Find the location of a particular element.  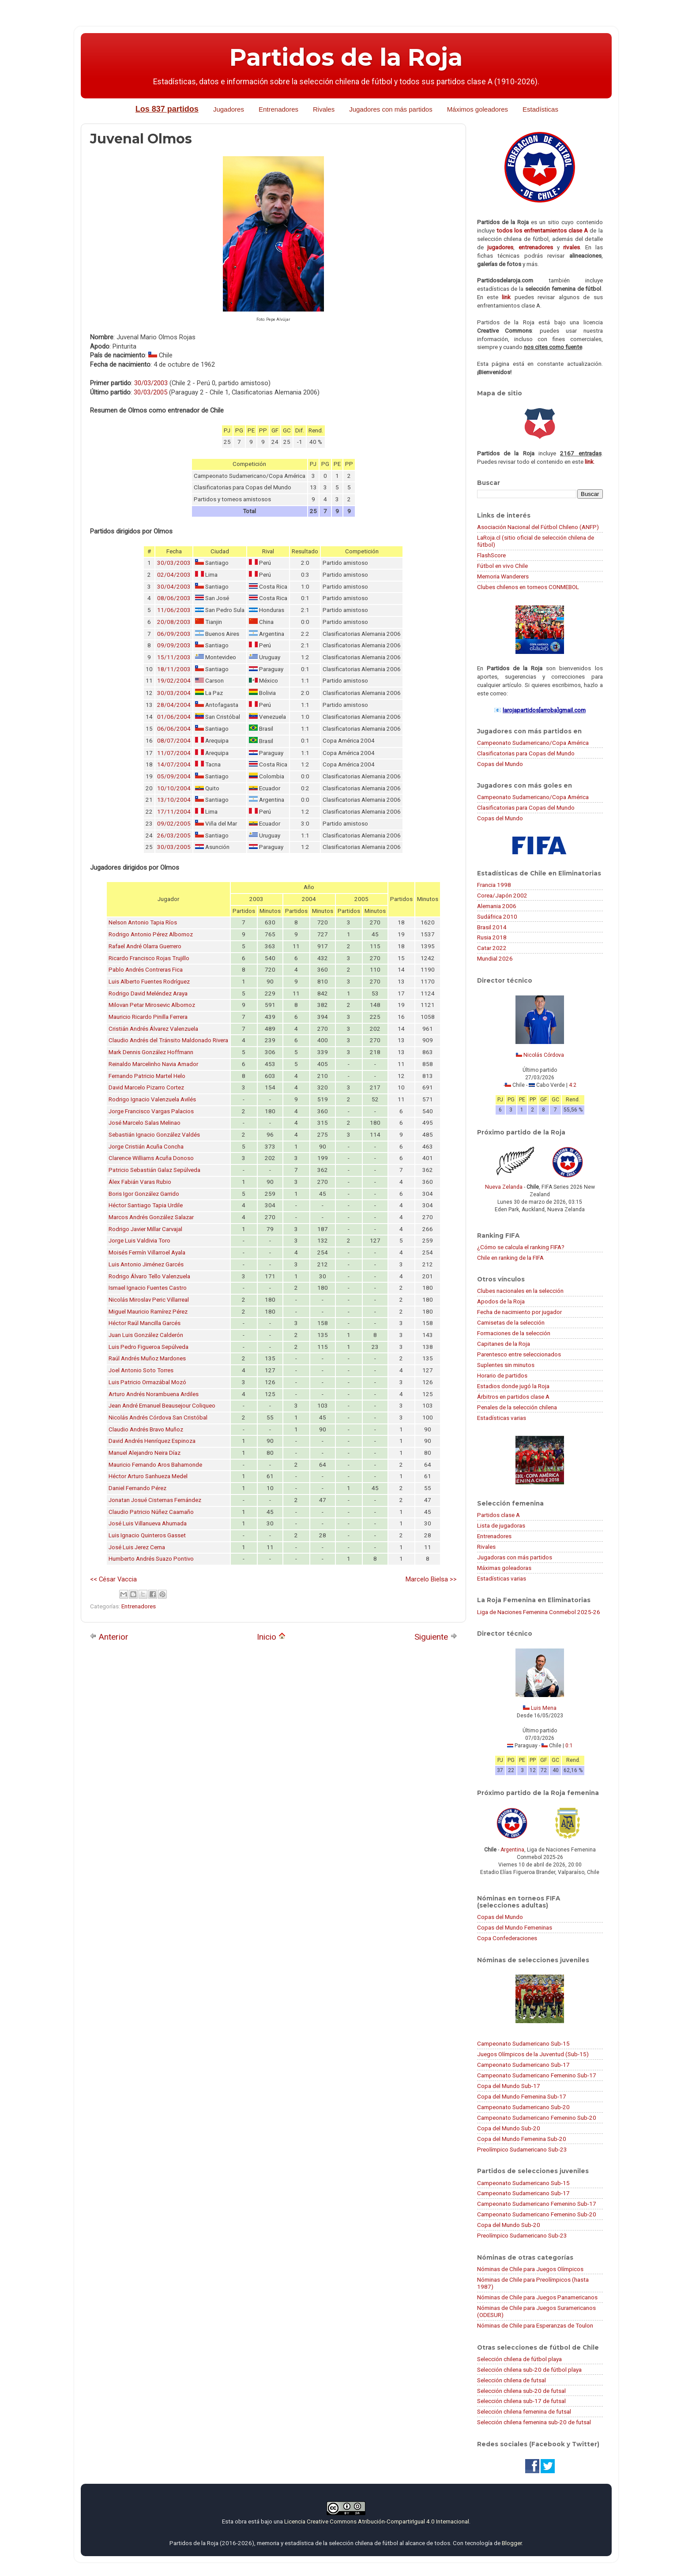

Clasificatorias para Copas del Mundo is located at coordinates (526, 753).